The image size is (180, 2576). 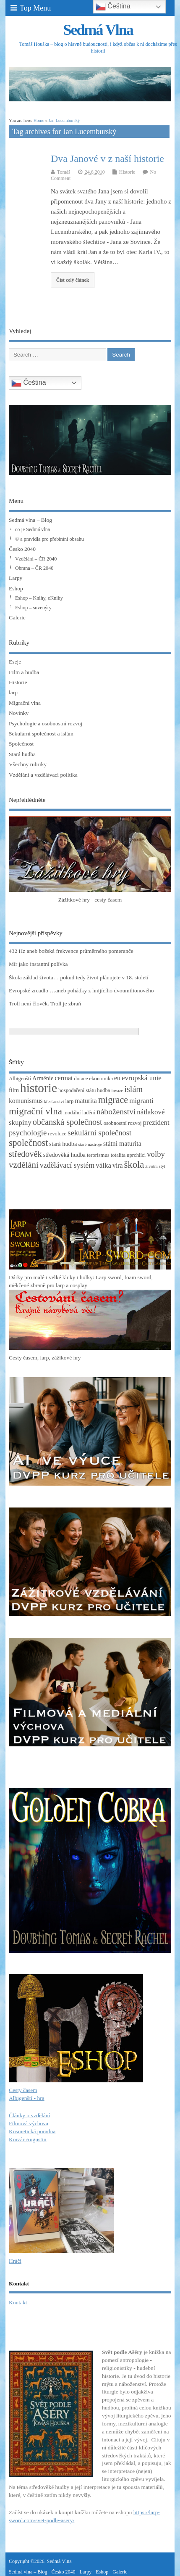 I want to click on Eshop – suvenýry, so click(x=33, y=608).